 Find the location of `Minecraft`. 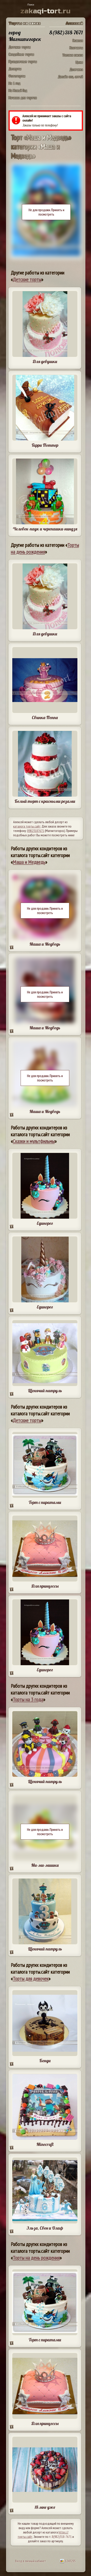

Minecraft is located at coordinates (45, 2144).